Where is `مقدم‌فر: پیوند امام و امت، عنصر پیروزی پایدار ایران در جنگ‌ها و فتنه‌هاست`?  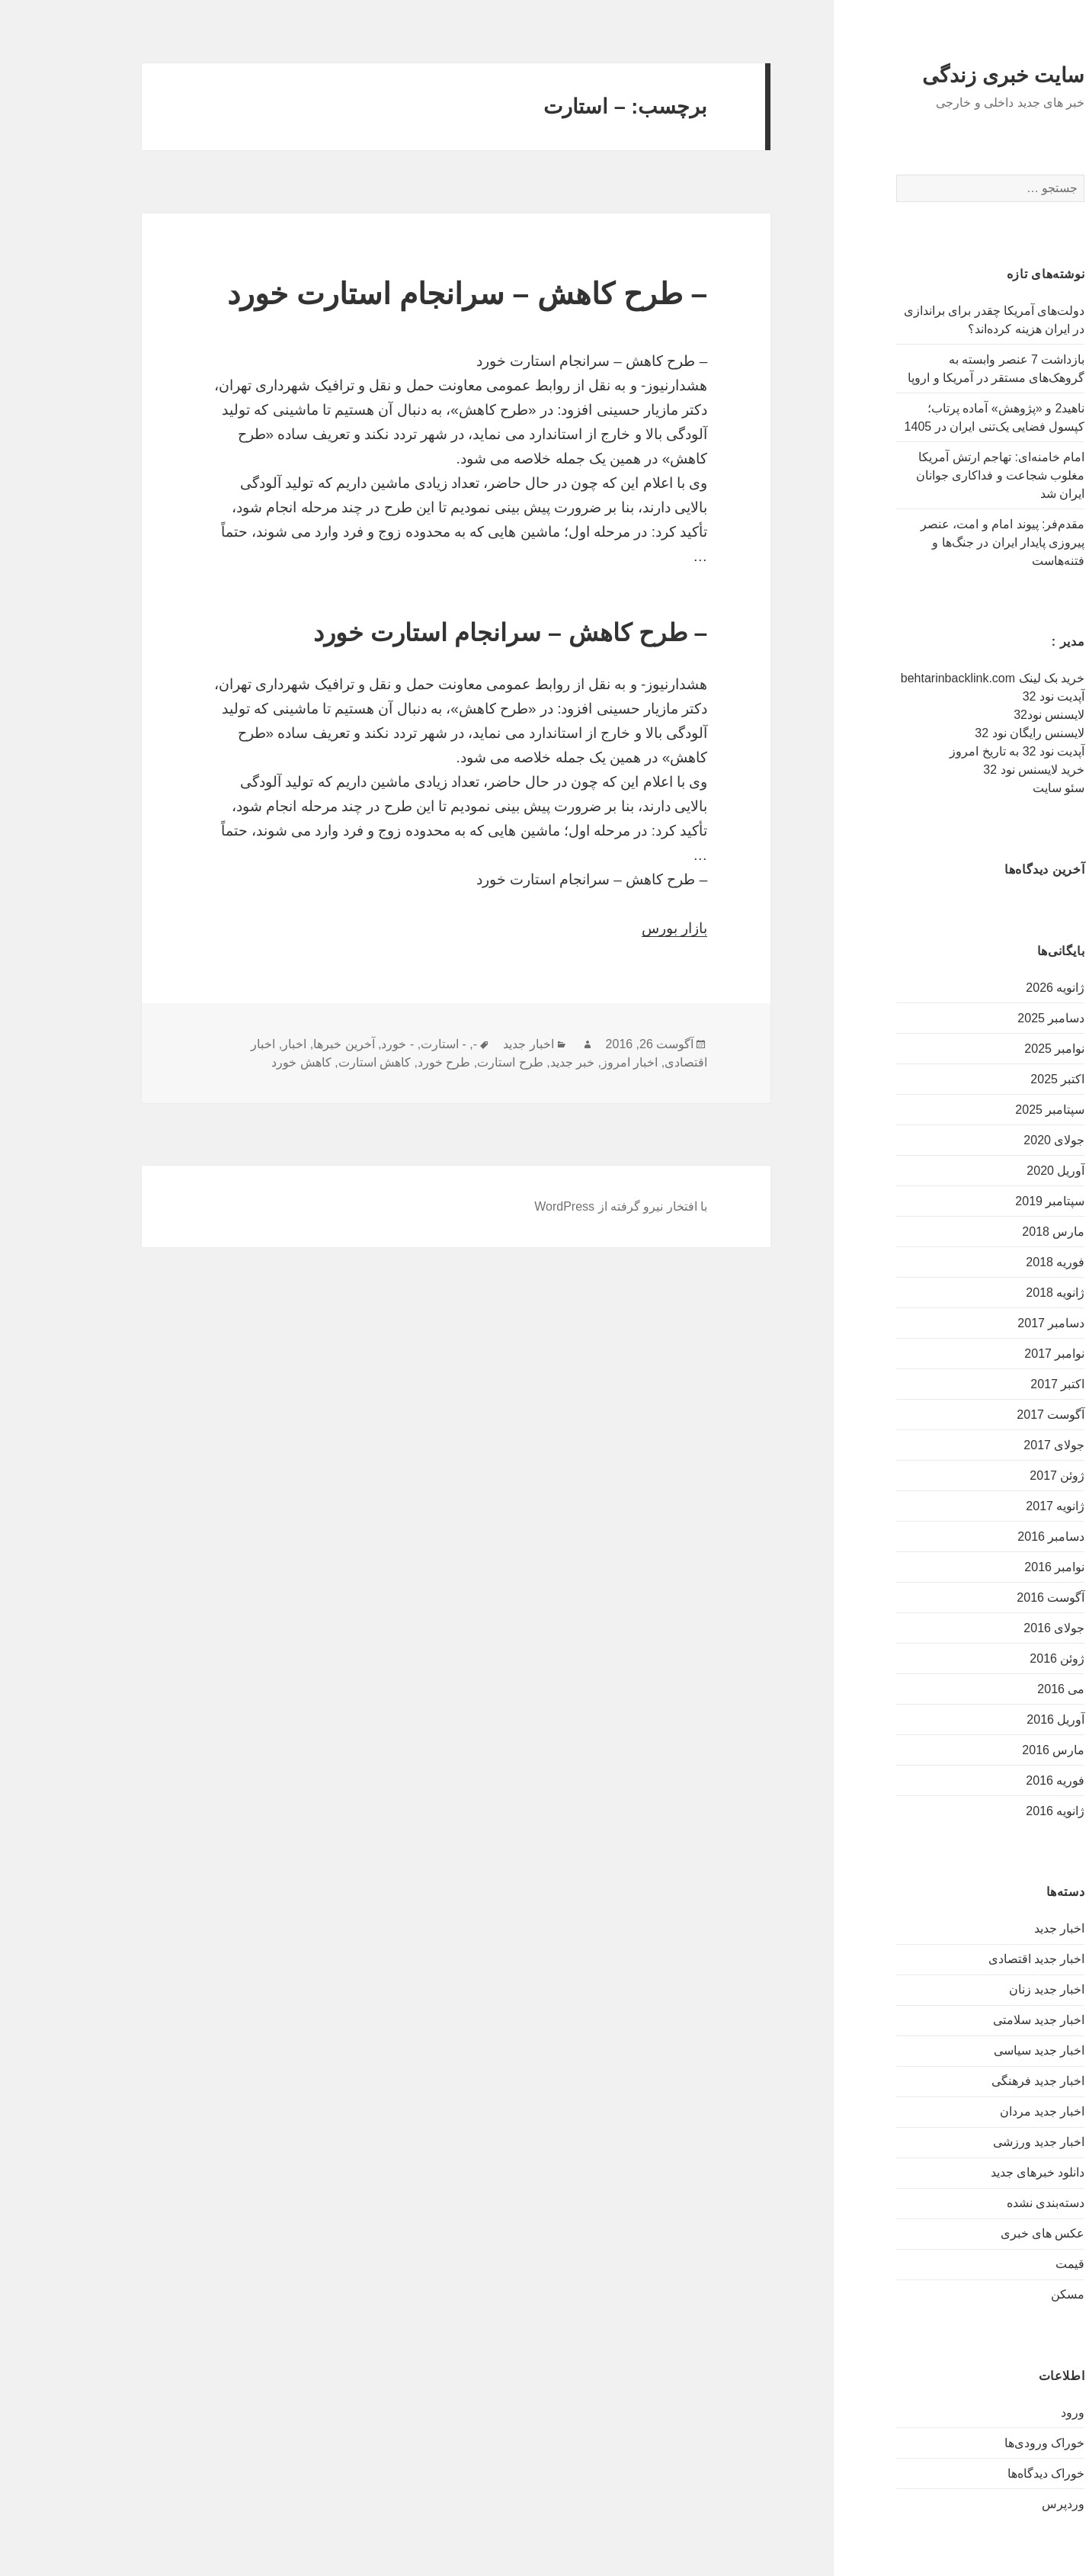 مقدم‌فر: پیوند امام و امت، عنصر پیروزی پایدار ایران در جنگ‌ها و فتنه‌هاست is located at coordinates (934, 542).